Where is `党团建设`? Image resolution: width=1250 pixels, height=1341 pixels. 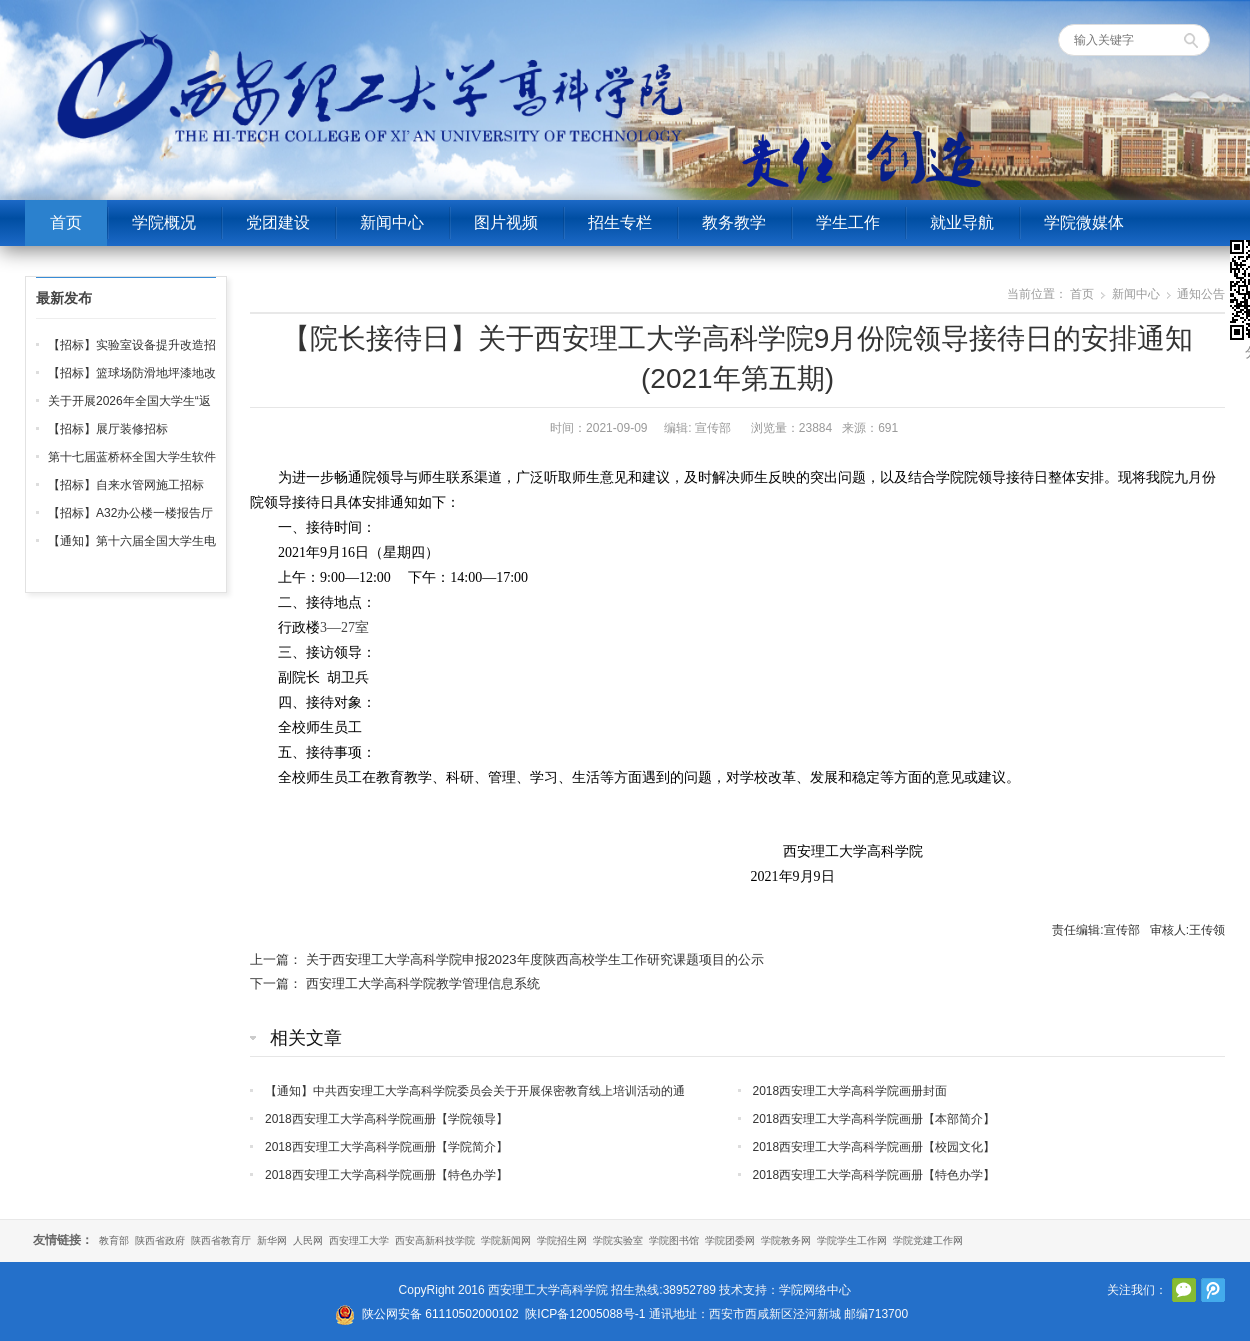
党团建设 is located at coordinates (278, 222).